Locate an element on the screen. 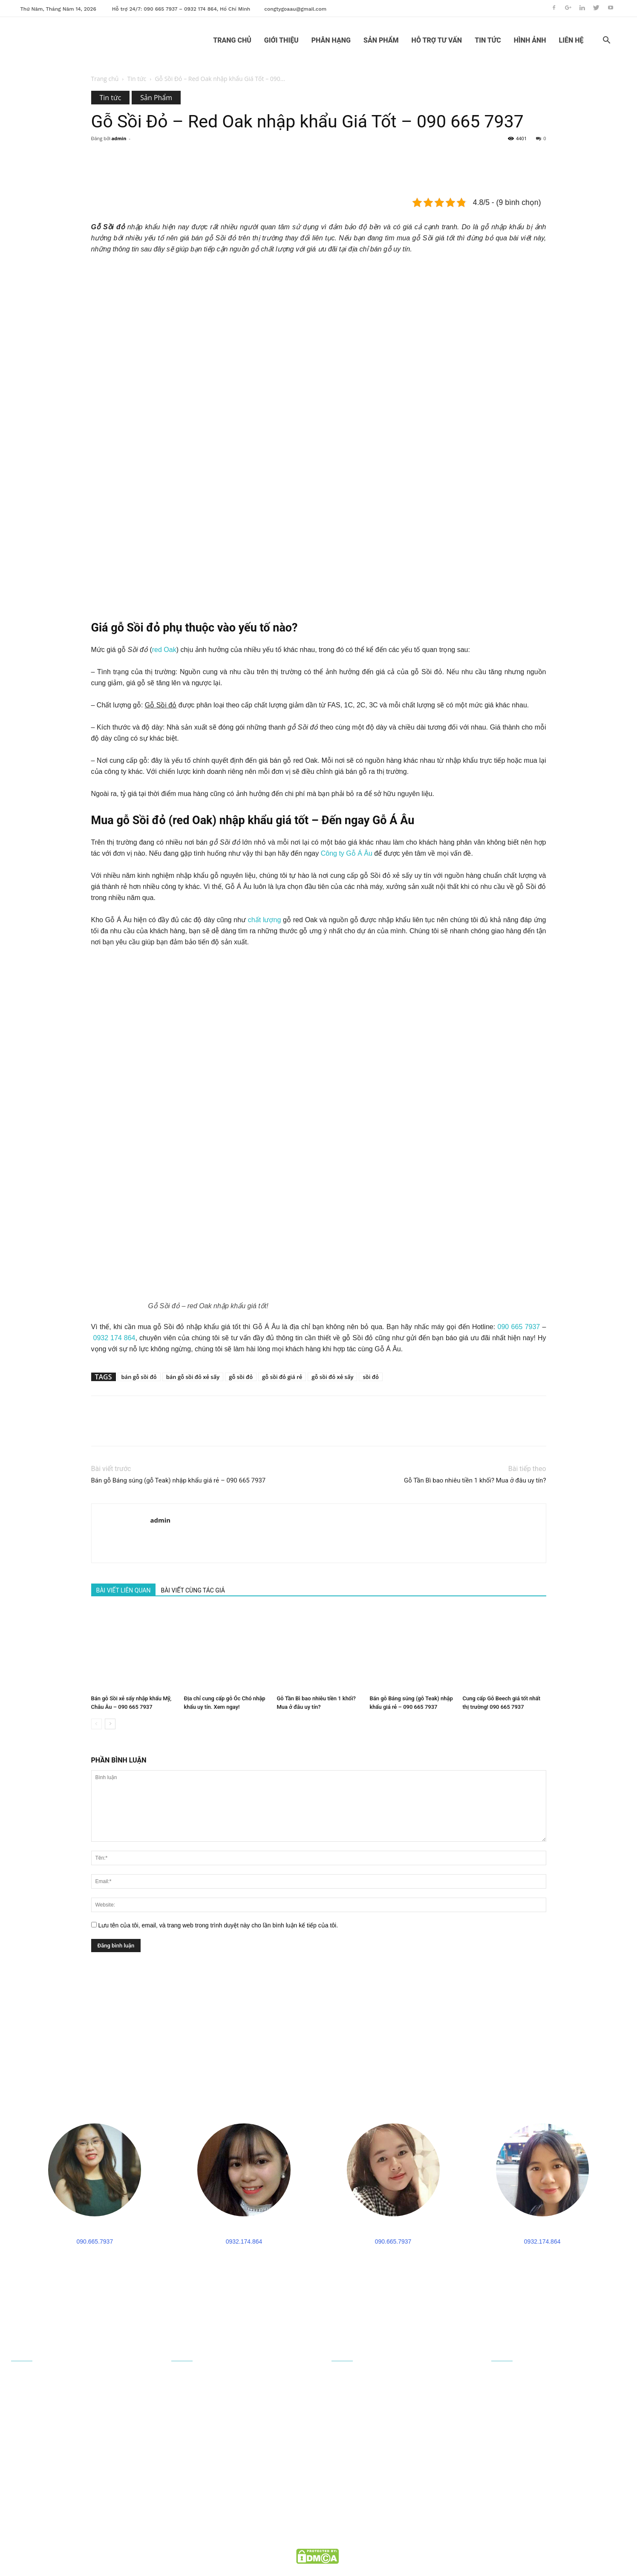 This screenshot has width=637, height=2576. Bán gỗ Báng súng (gỗ Teak) nhập khẩu giá rẻ – 090 665 7937 is located at coordinates (178, 1480).